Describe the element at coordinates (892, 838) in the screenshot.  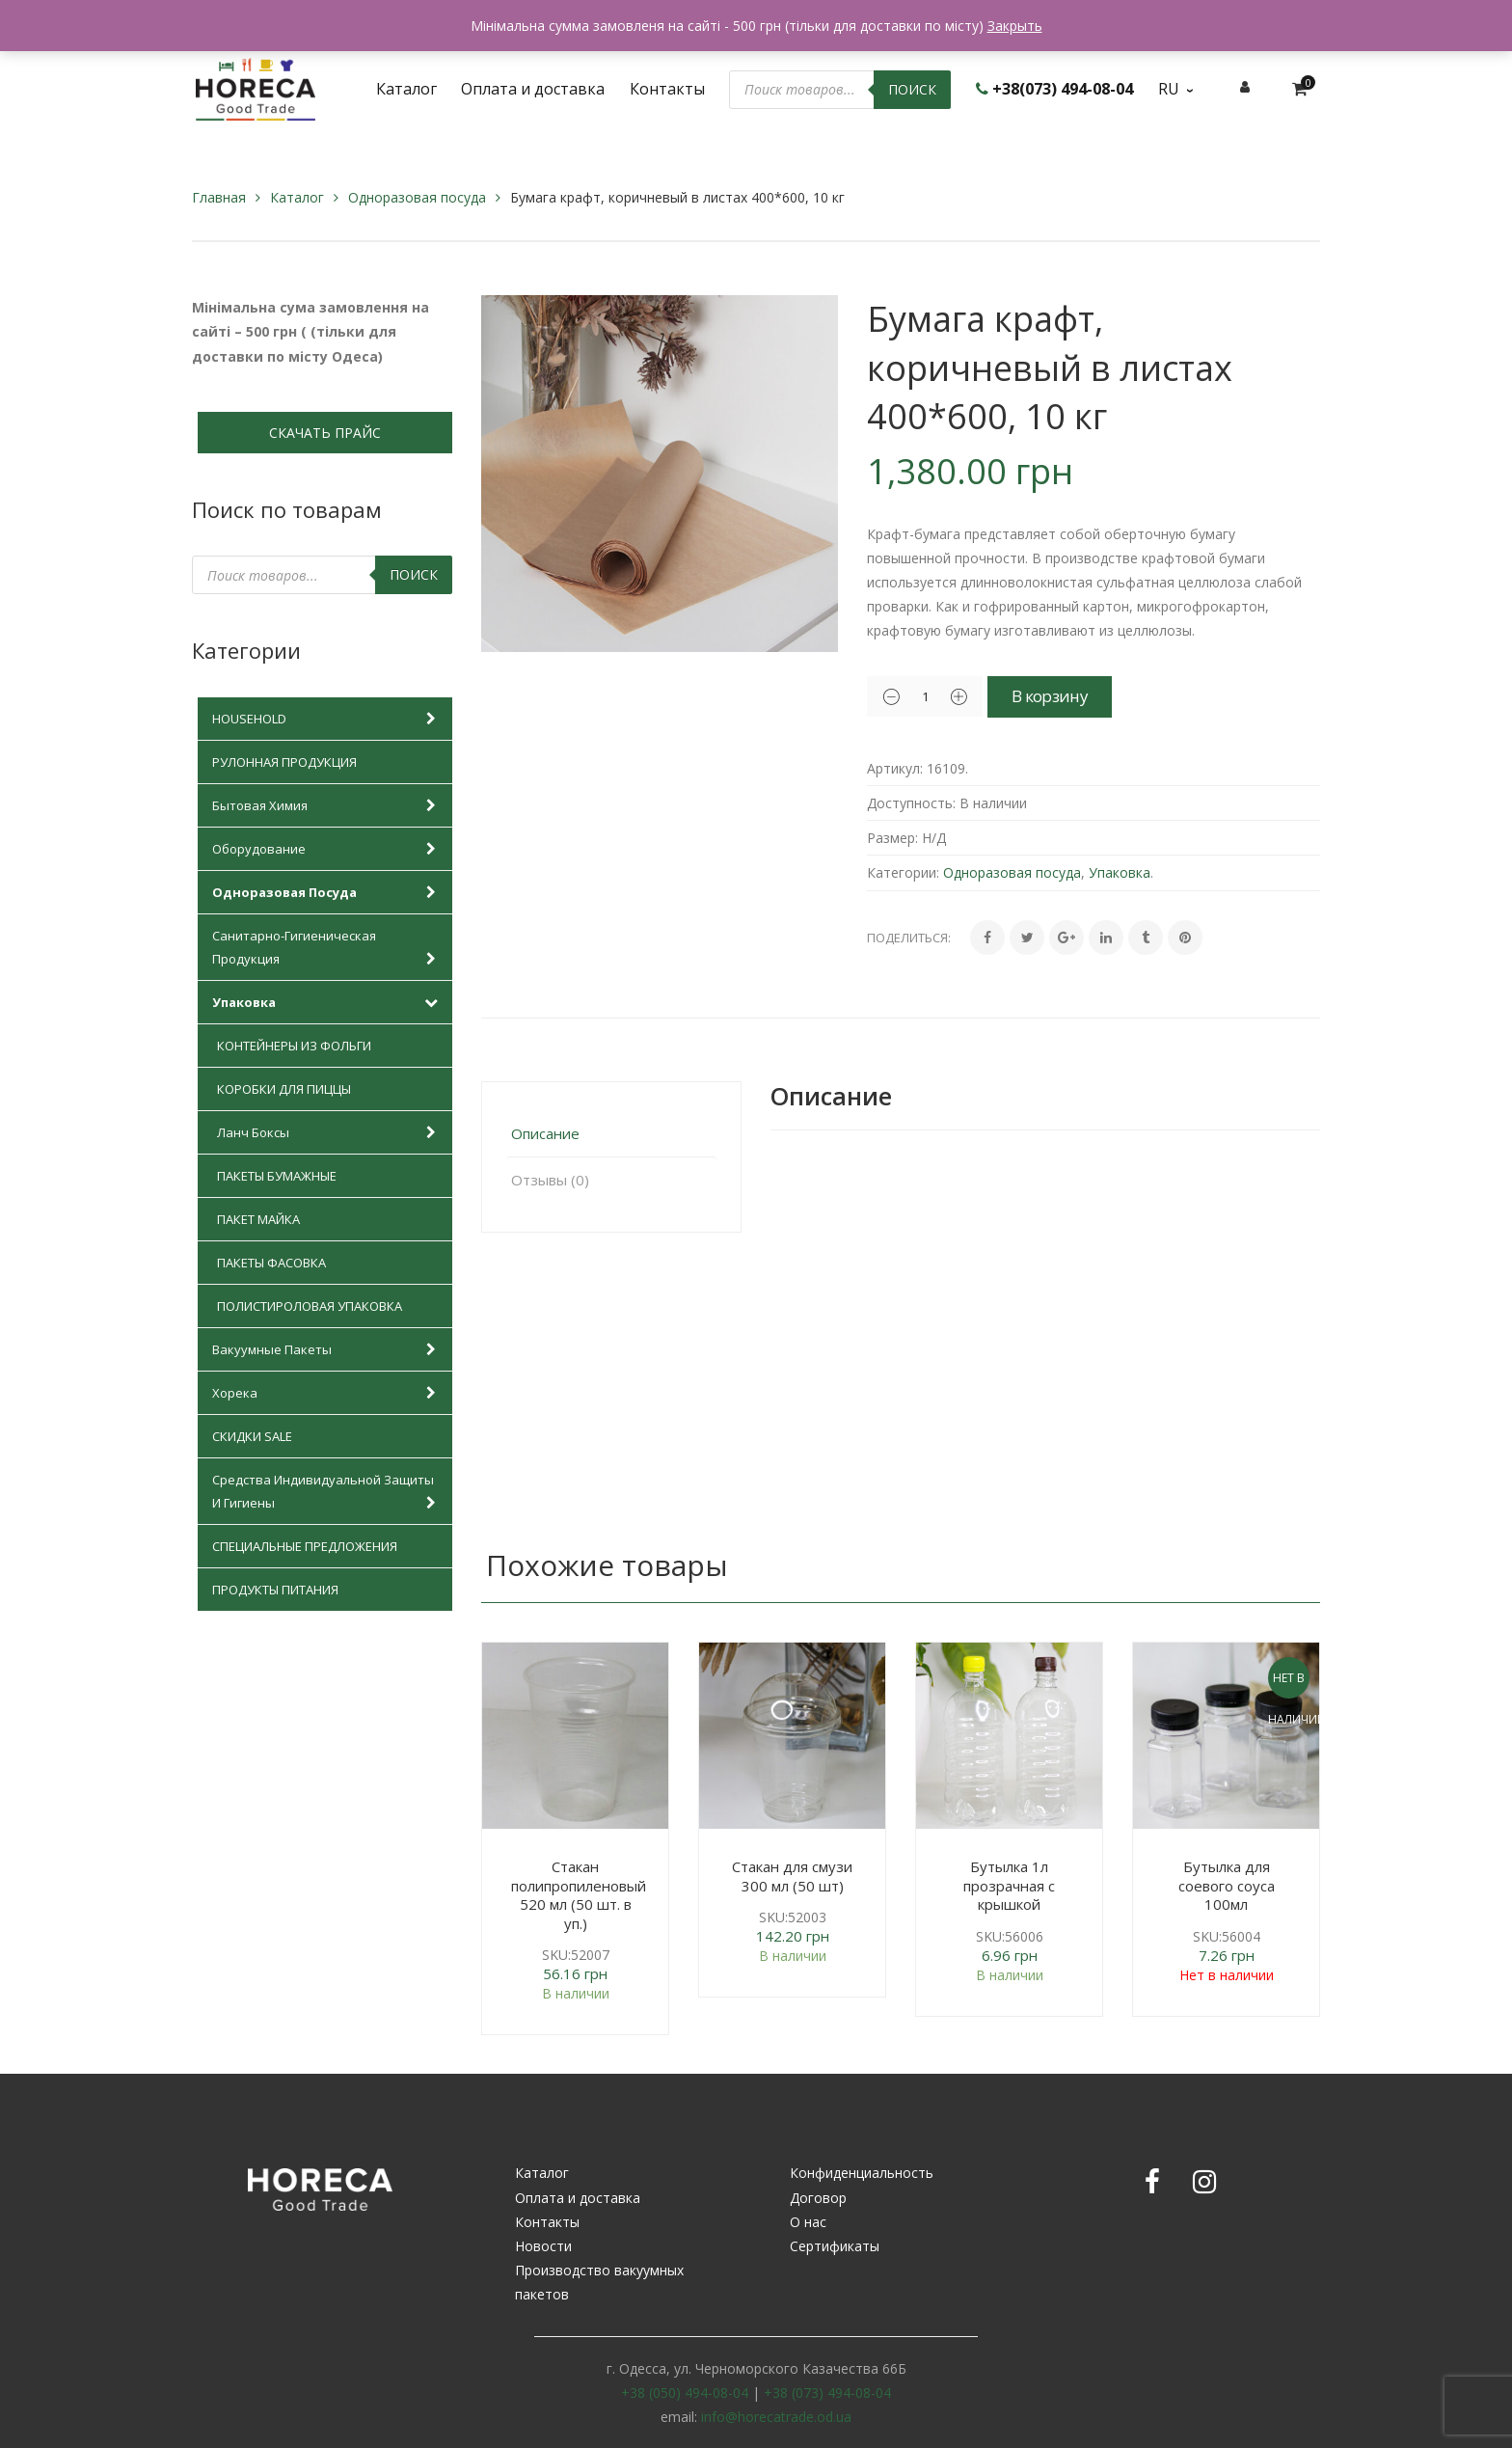
I see `Размер:` at that location.